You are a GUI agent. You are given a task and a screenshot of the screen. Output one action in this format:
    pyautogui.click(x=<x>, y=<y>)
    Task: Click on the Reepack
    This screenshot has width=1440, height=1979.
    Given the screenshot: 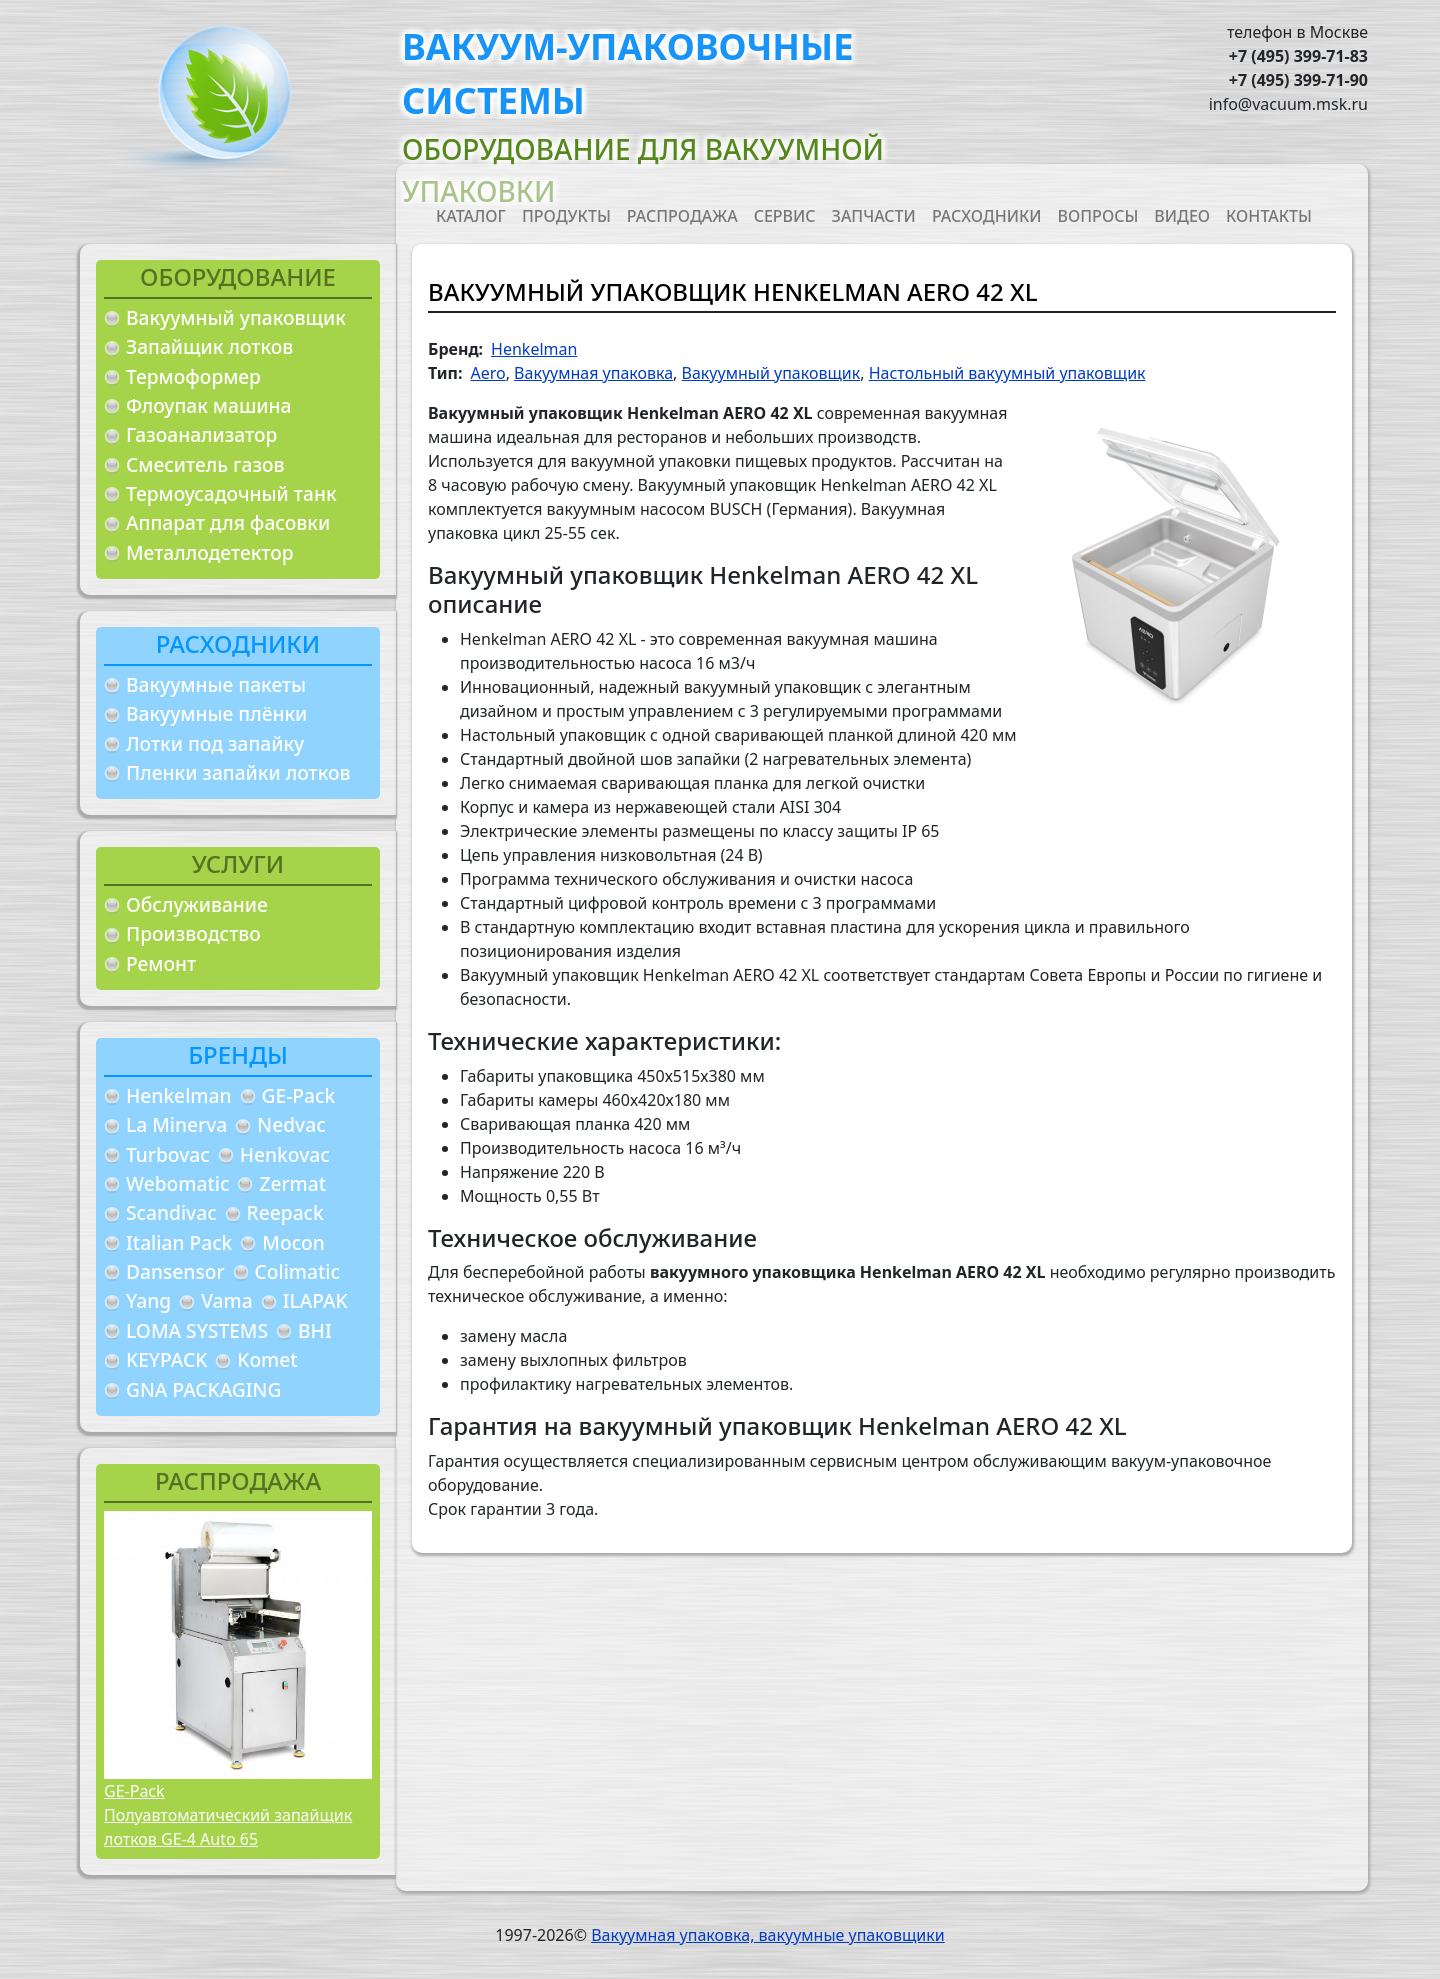 What is the action you would take?
    pyautogui.click(x=285, y=1212)
    